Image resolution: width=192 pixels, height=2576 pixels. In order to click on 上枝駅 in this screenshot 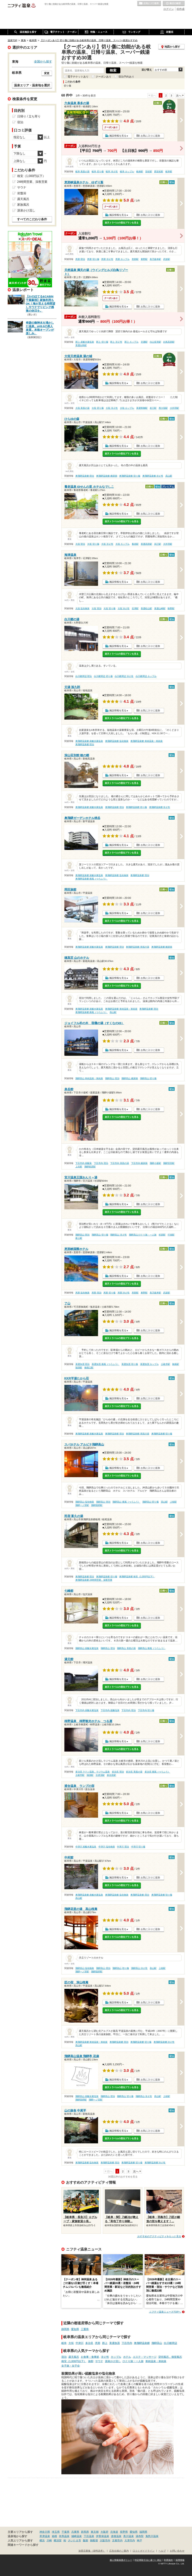, I will do `click(173, 1502)`.